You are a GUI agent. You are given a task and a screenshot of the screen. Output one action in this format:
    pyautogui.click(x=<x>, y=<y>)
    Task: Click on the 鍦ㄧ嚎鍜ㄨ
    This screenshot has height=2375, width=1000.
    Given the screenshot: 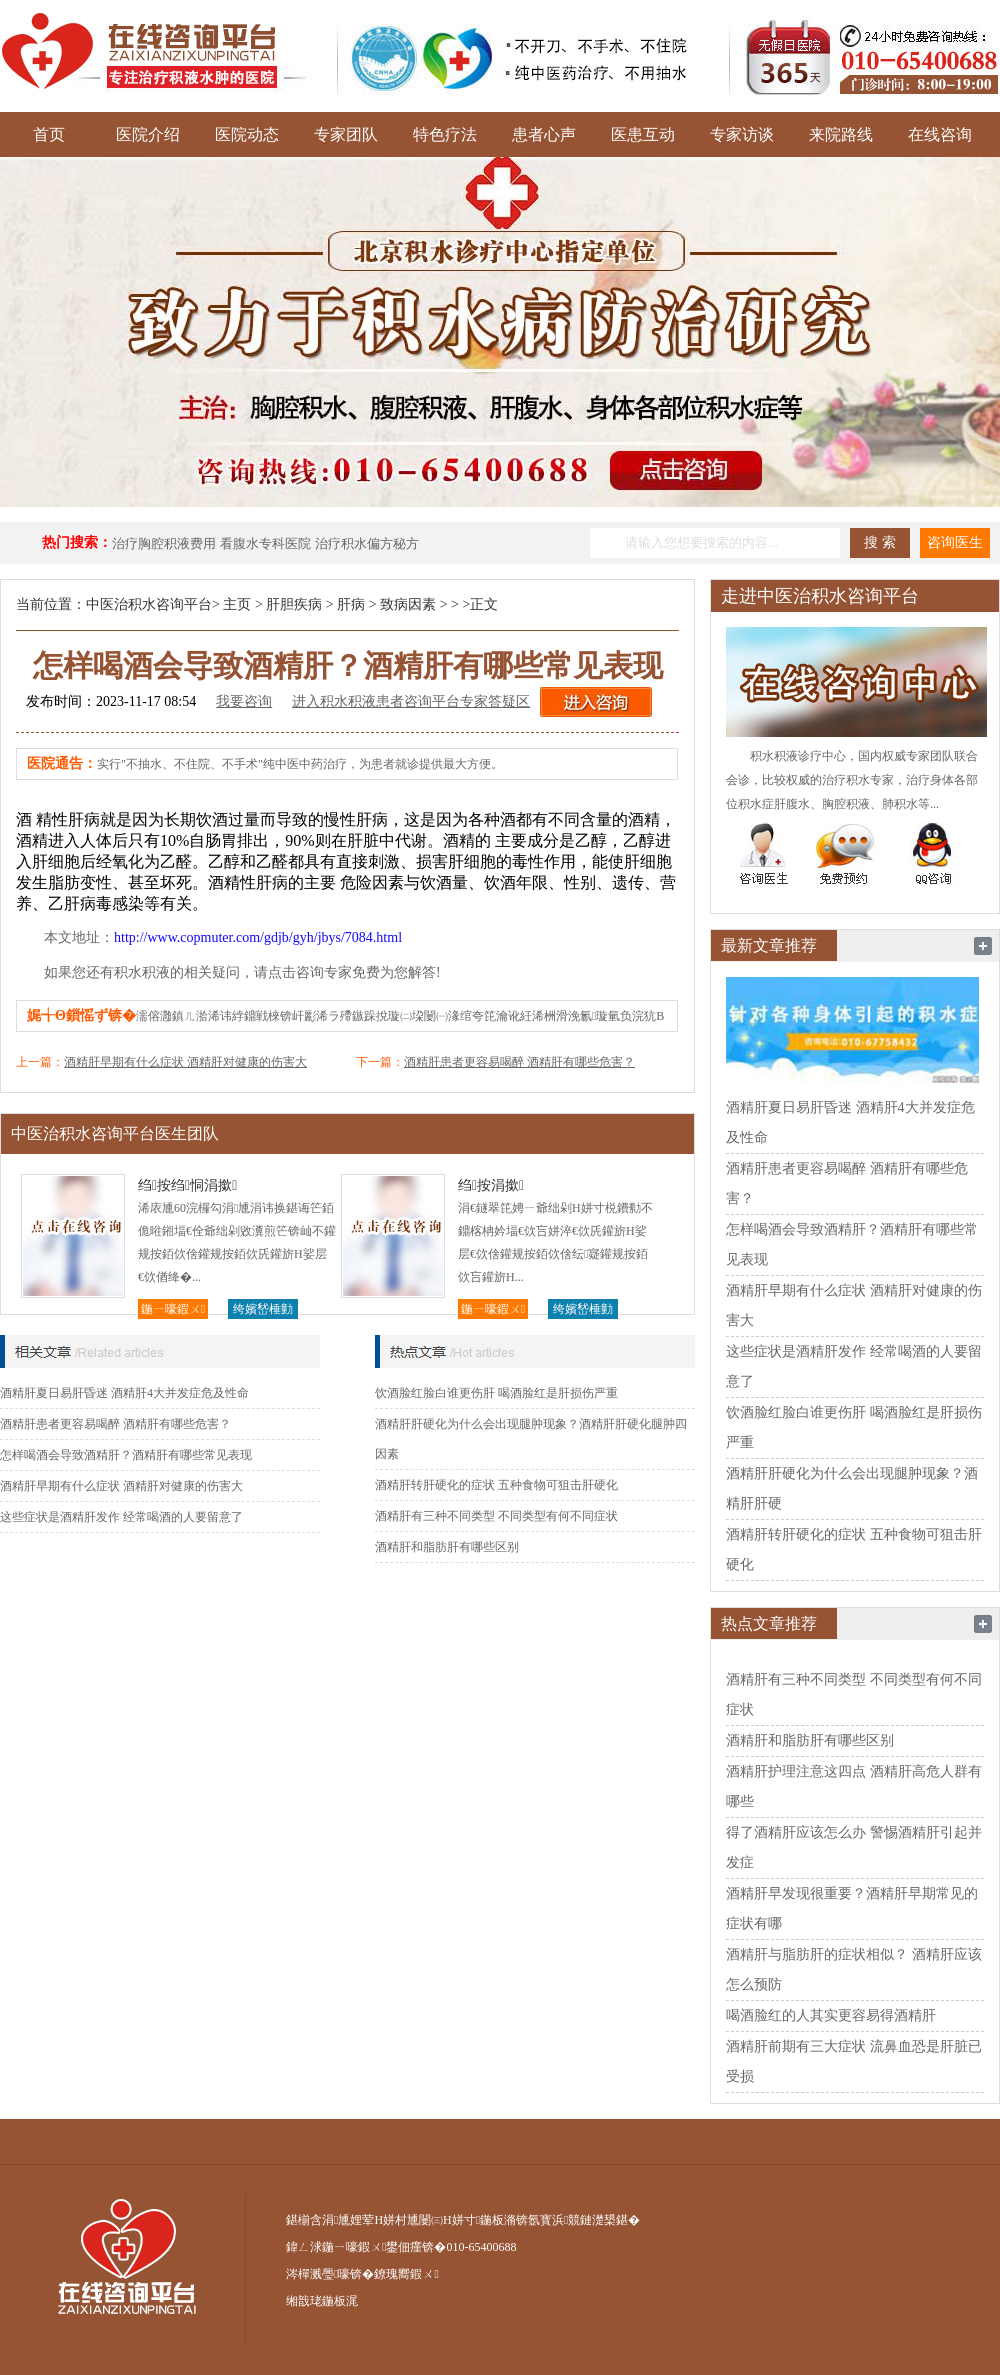 What is the action you would take?
    pyautogui.click(x=173, y=1309)
    